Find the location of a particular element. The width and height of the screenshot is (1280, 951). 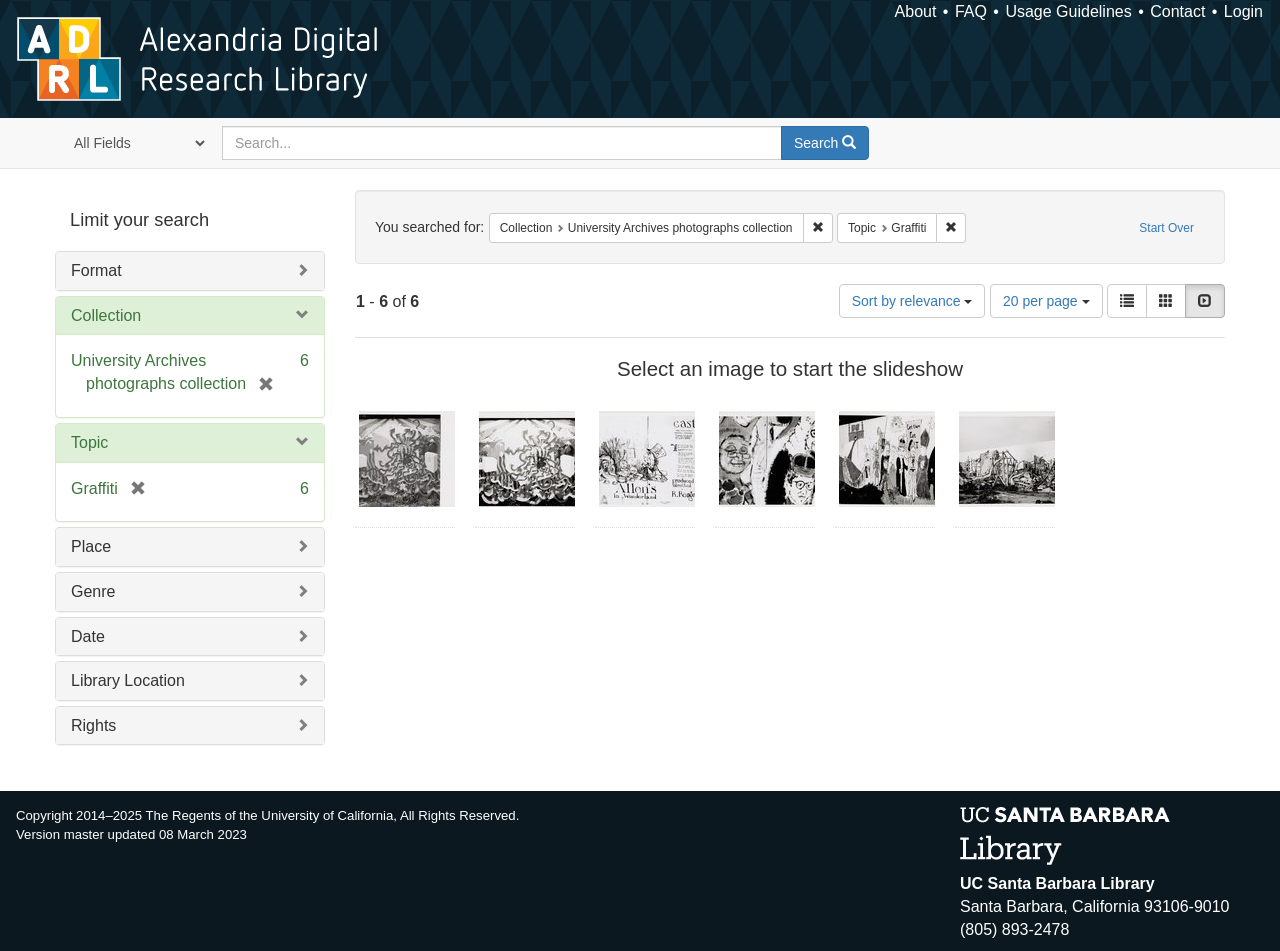

Login is located at coordinates (1243, 11).